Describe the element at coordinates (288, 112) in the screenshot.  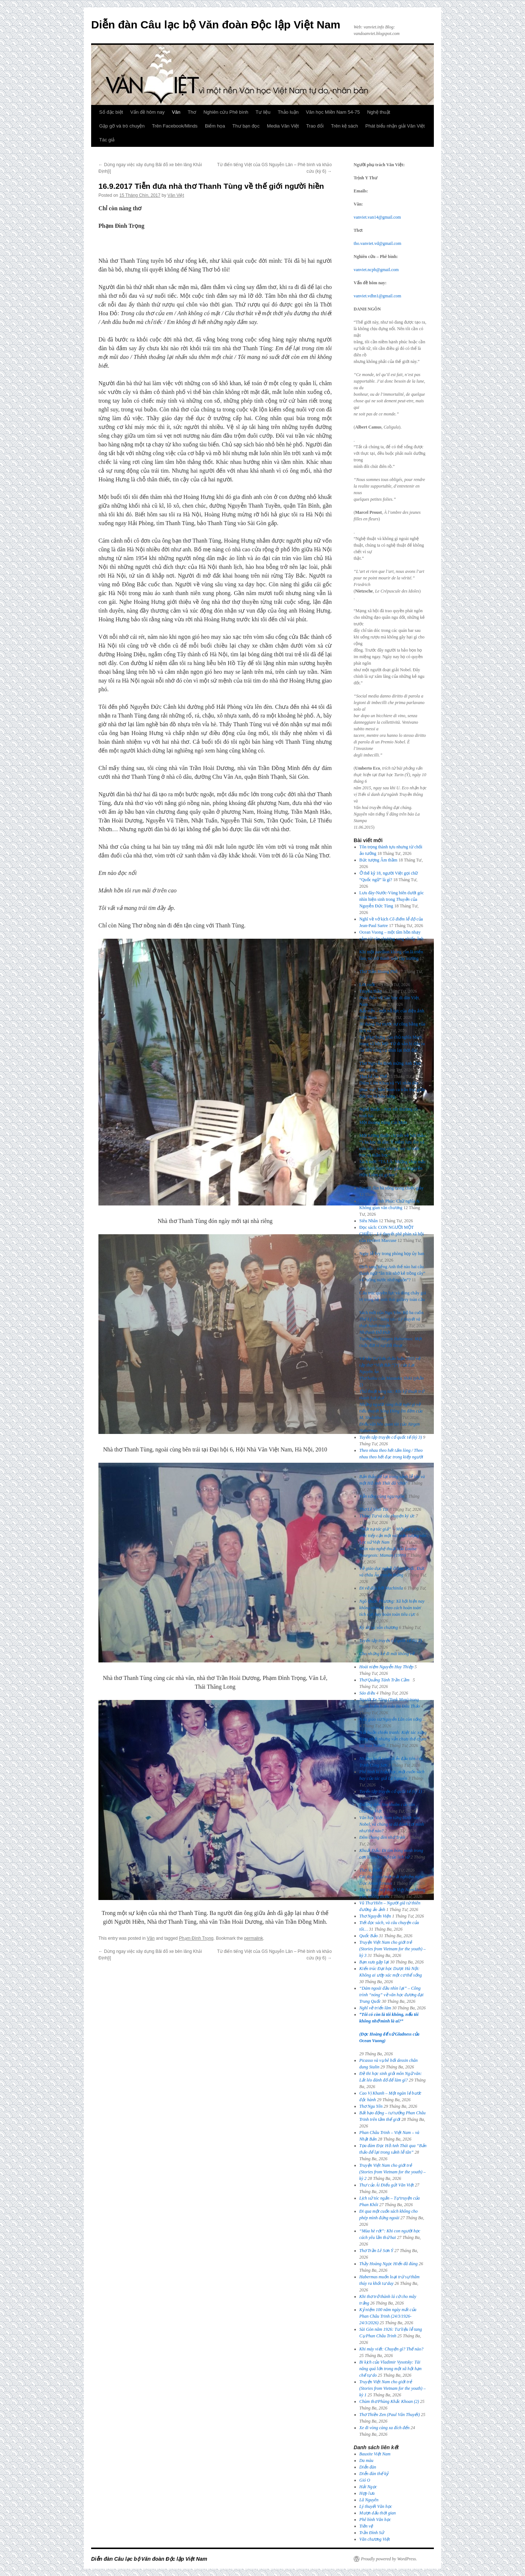
I see `Thảo luận` at that location.